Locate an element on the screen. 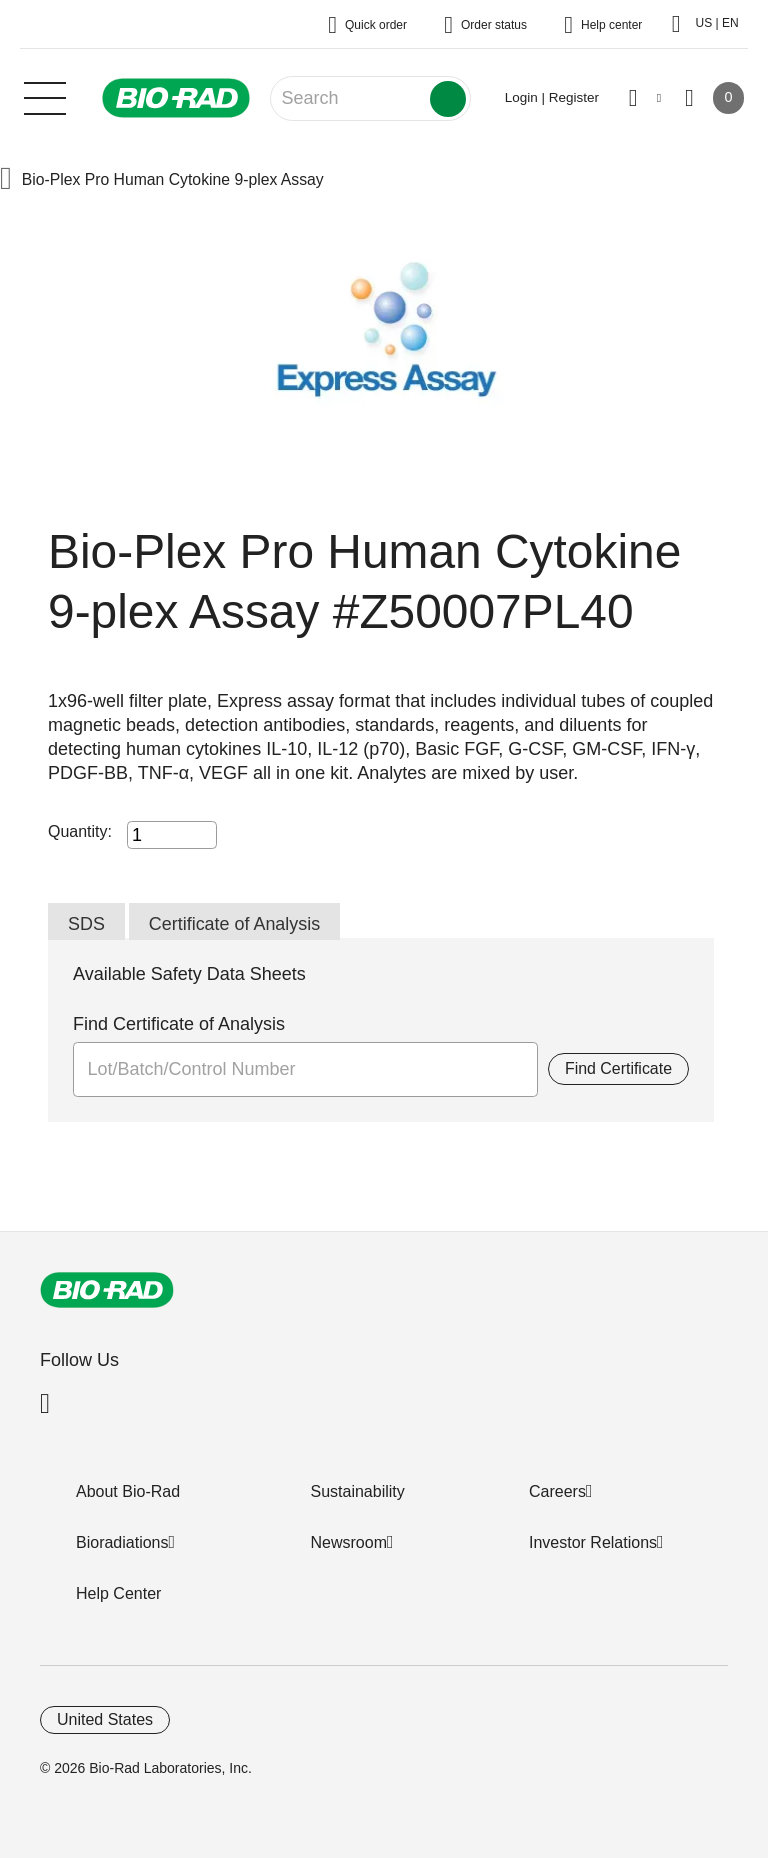 The width and height of the screenshot is (768, 1858). [button] is located at coordinates (6, 180).